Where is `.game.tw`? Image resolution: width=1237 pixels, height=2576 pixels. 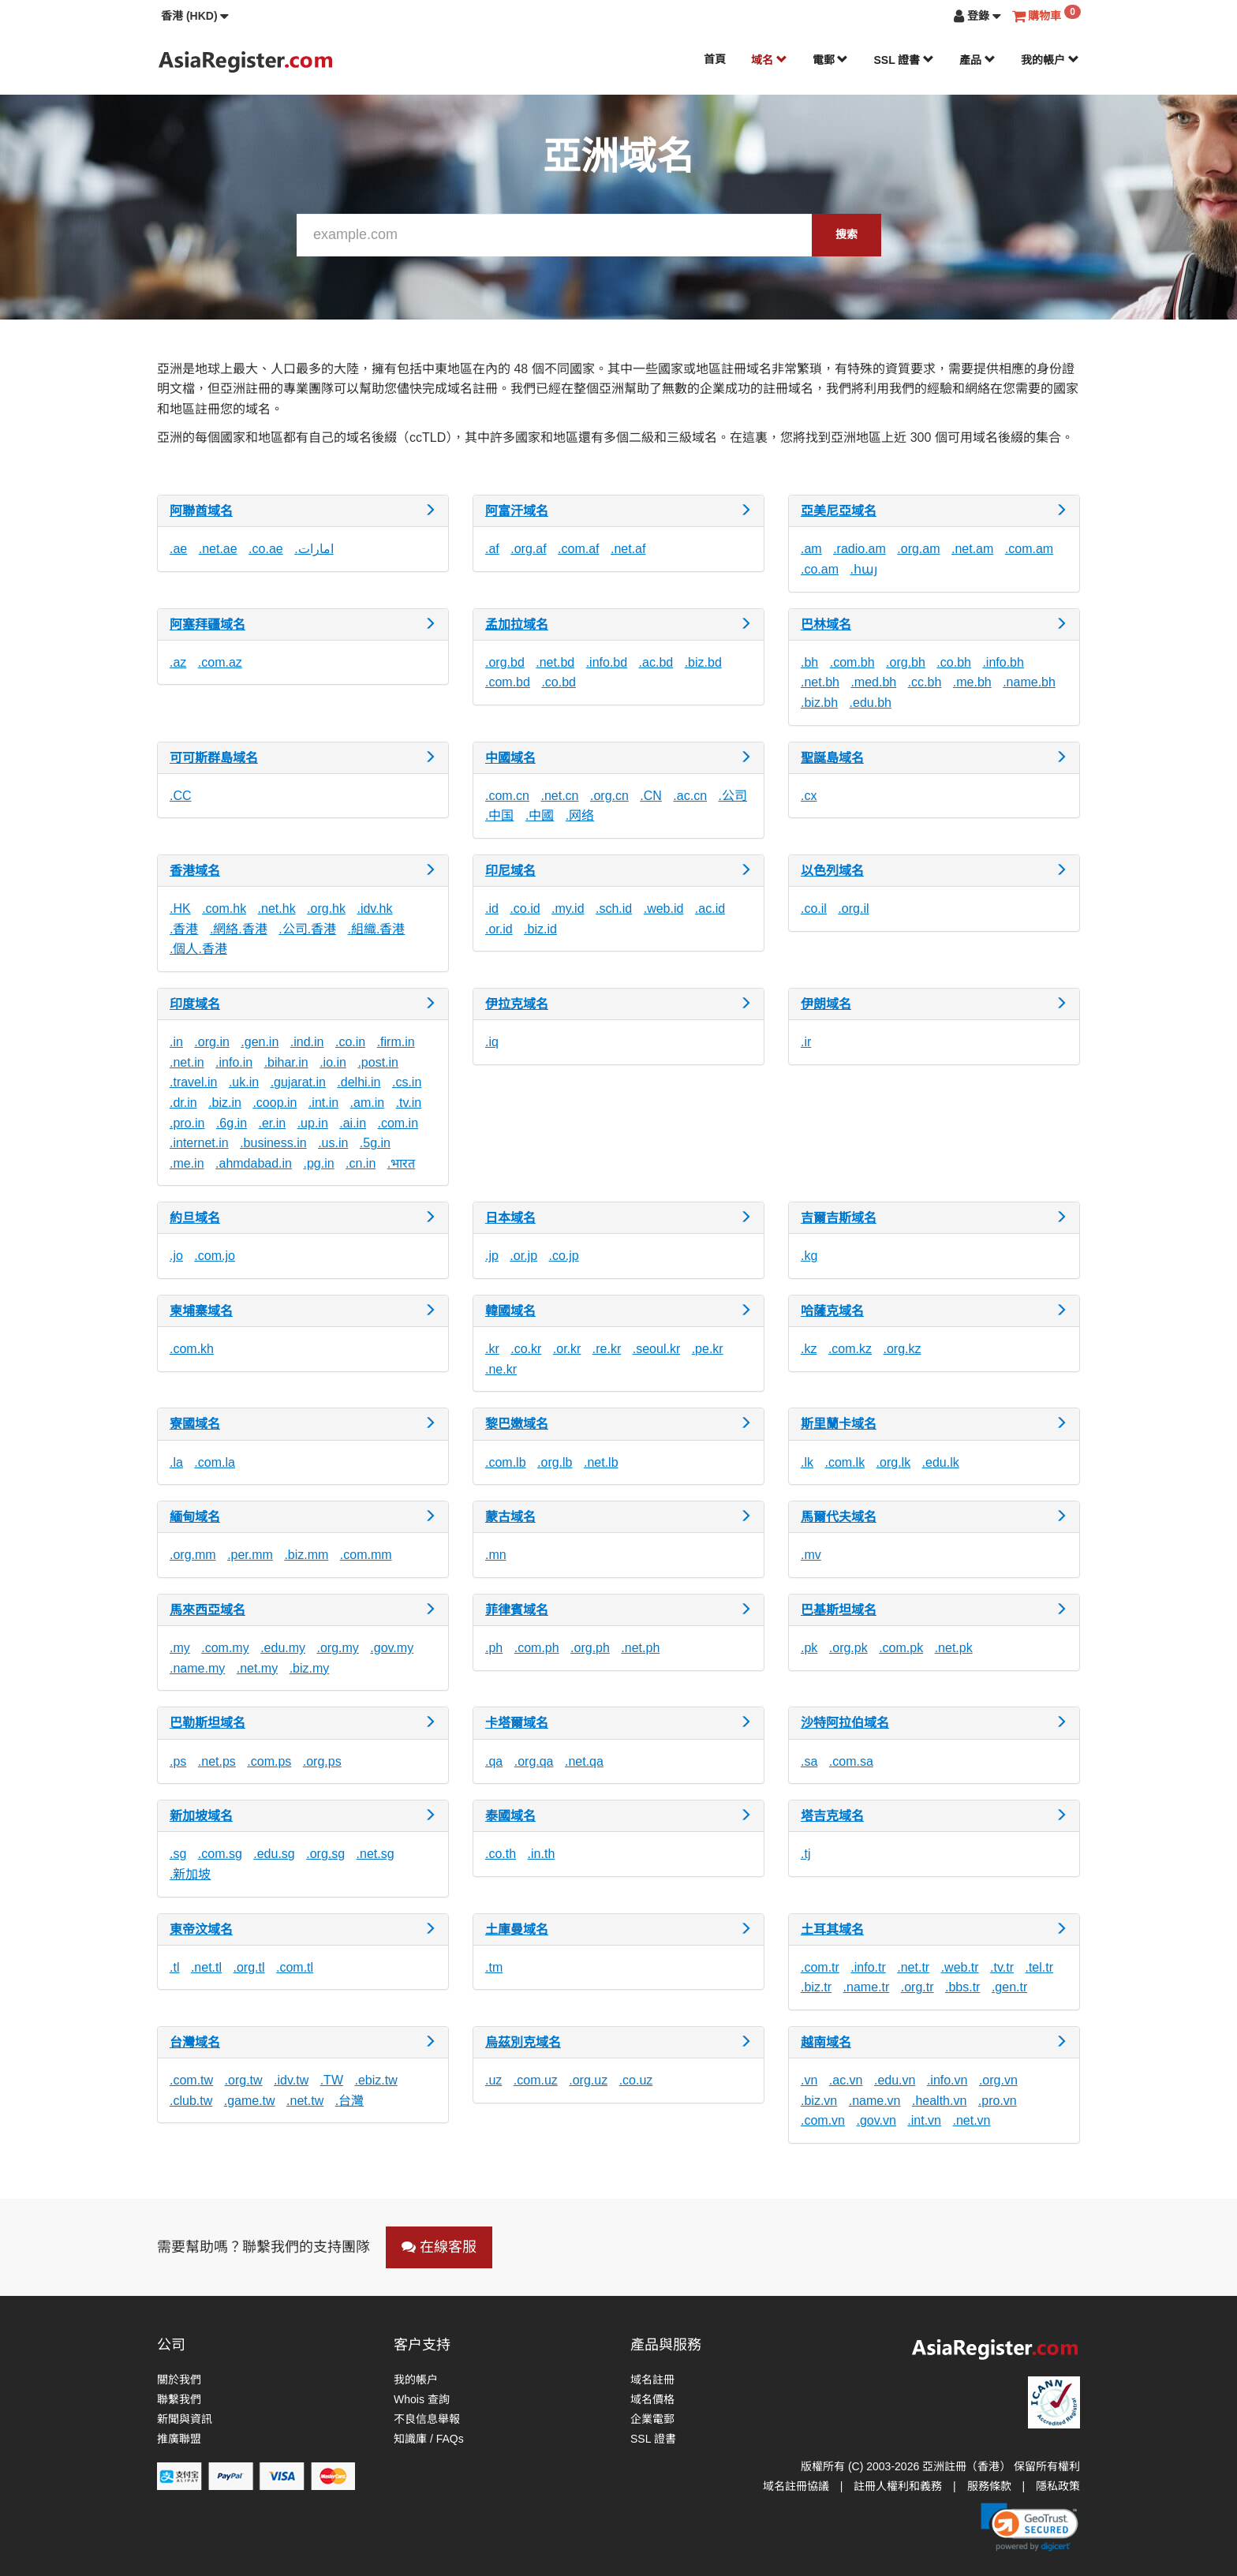 .game.tw is located at coordinates (249, 2100).